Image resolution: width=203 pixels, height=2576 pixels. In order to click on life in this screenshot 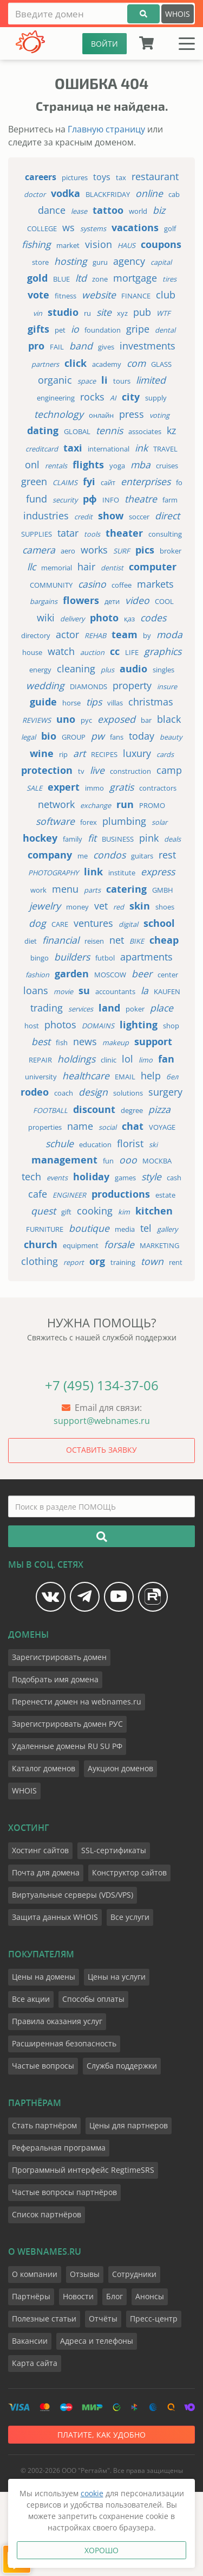, I will do `click(132, 652)`.